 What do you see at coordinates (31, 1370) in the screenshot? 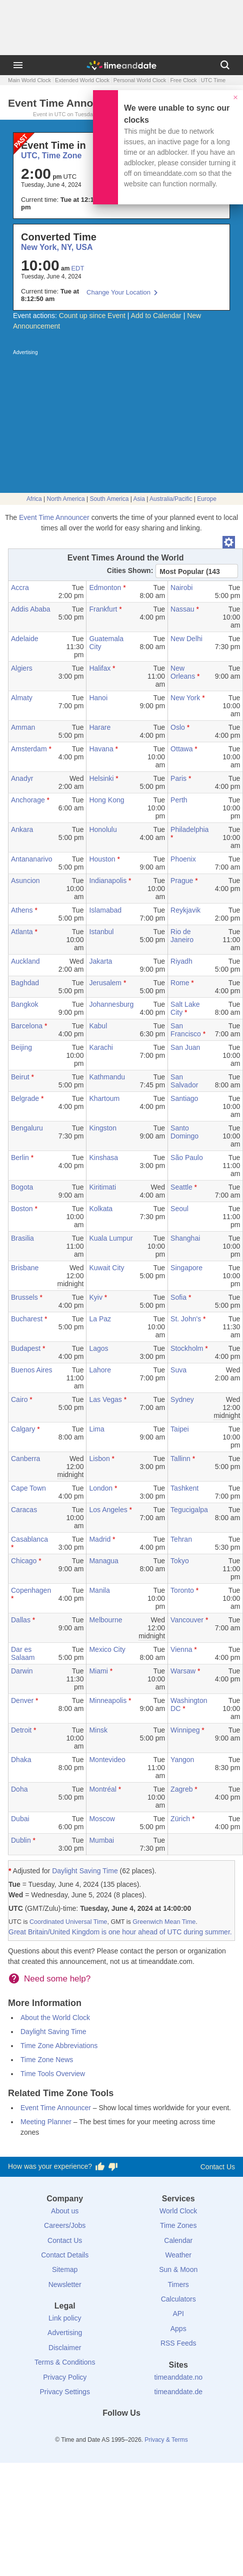
I see `Buenos Aires` at bounding box center [31, 1370].